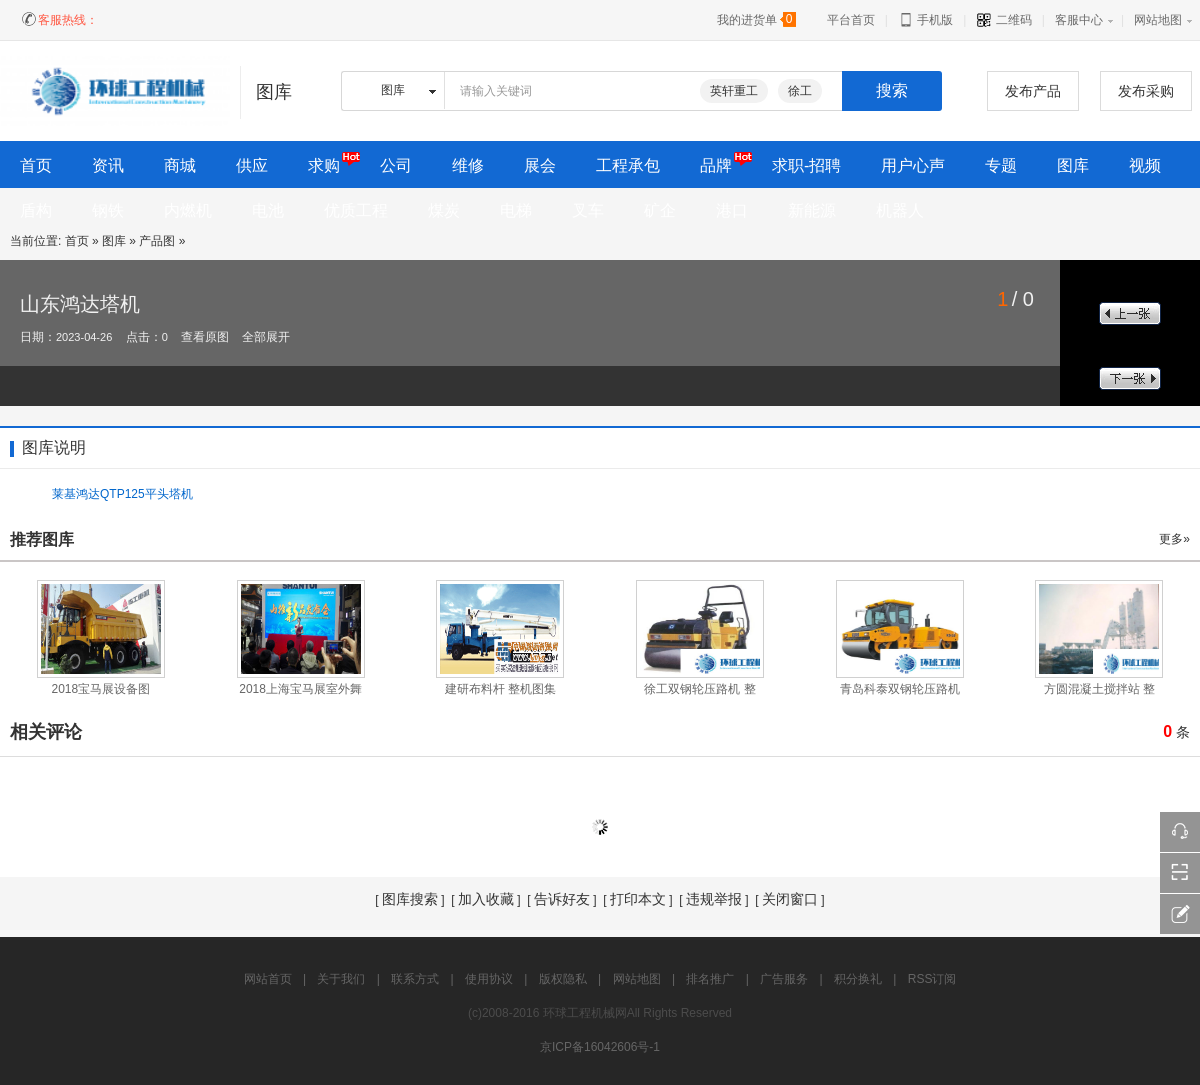  Describe the element at coordinates (122, 494) in the screenshot. I see `莱基鸿达QTP125平头塔机` at that location.